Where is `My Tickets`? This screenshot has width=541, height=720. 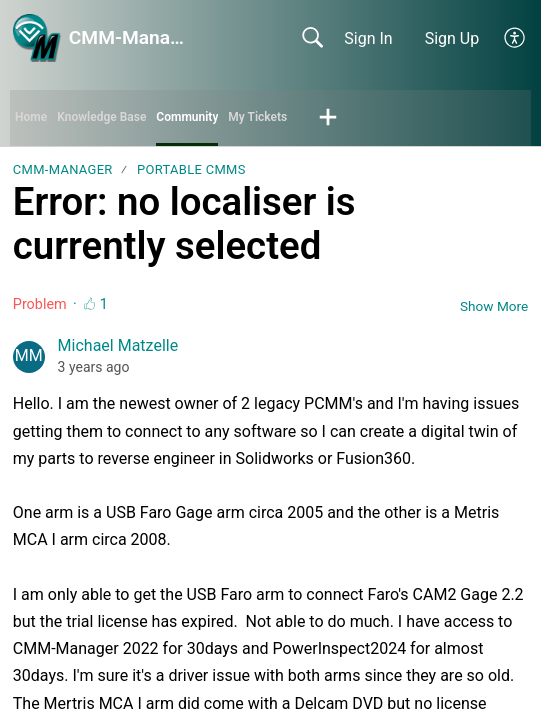
My Tickets is located at coordinates (257, 117).